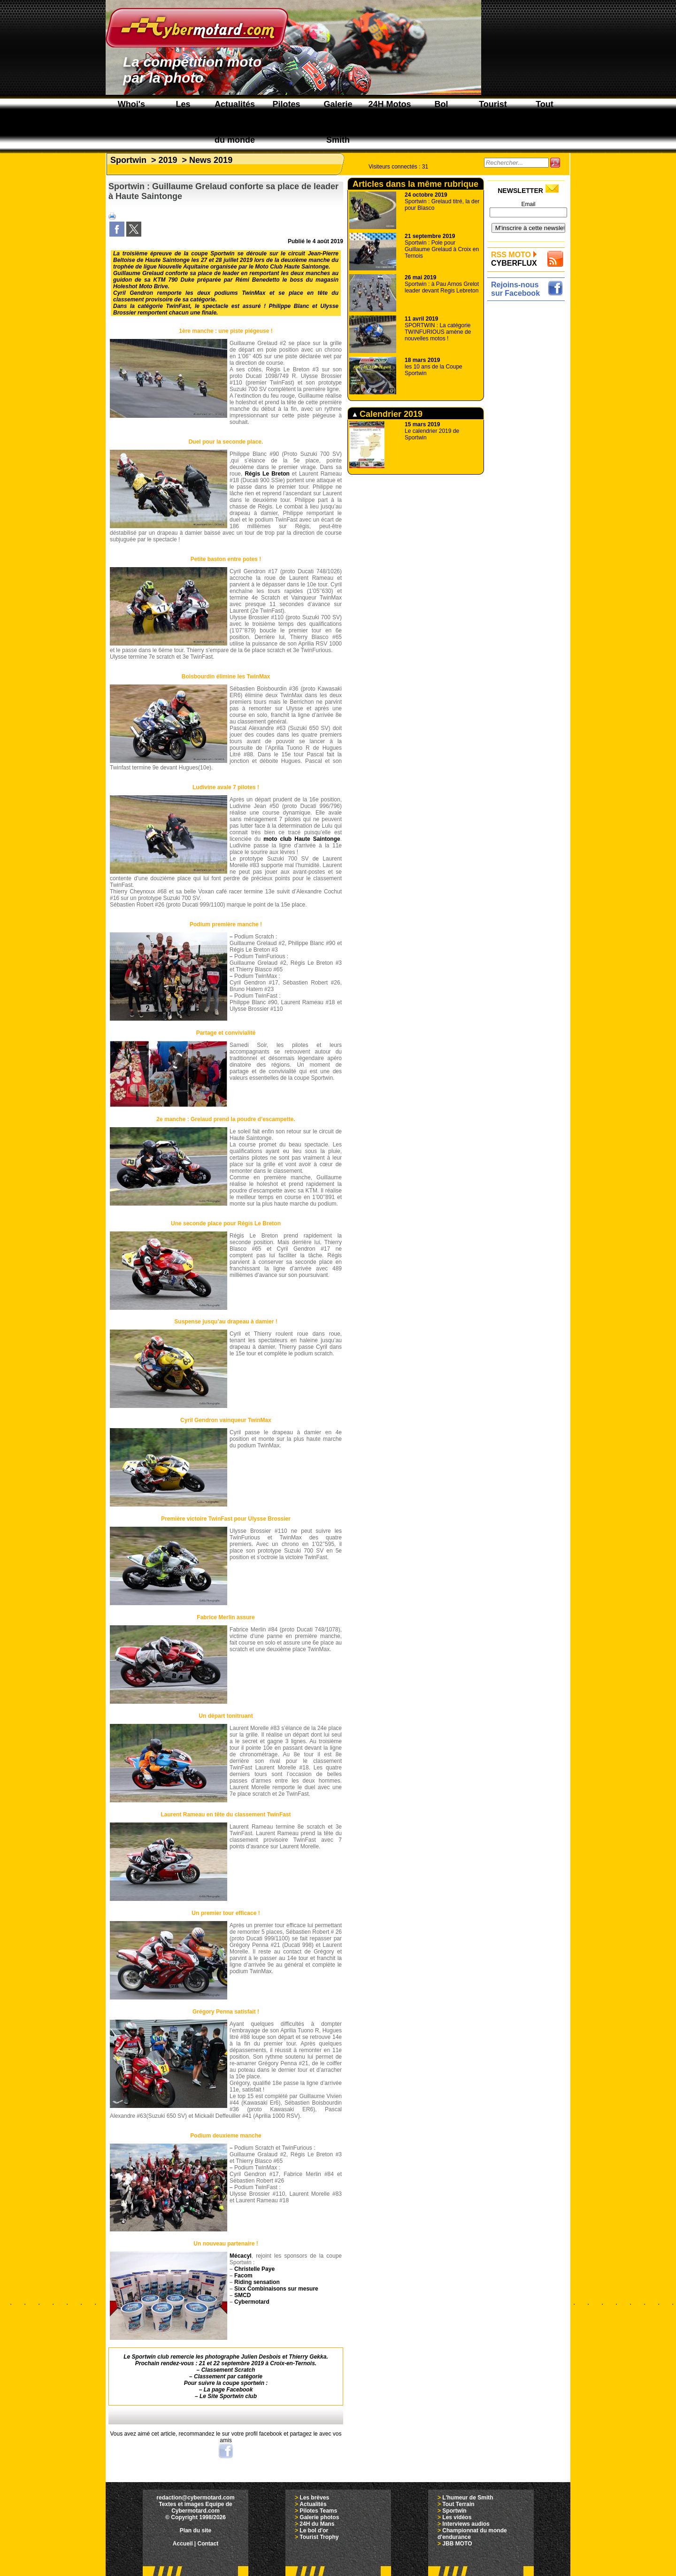 This screenshot has width=676, height=2576. I want to click on L'humeur de Smith, so click(467, 2497).